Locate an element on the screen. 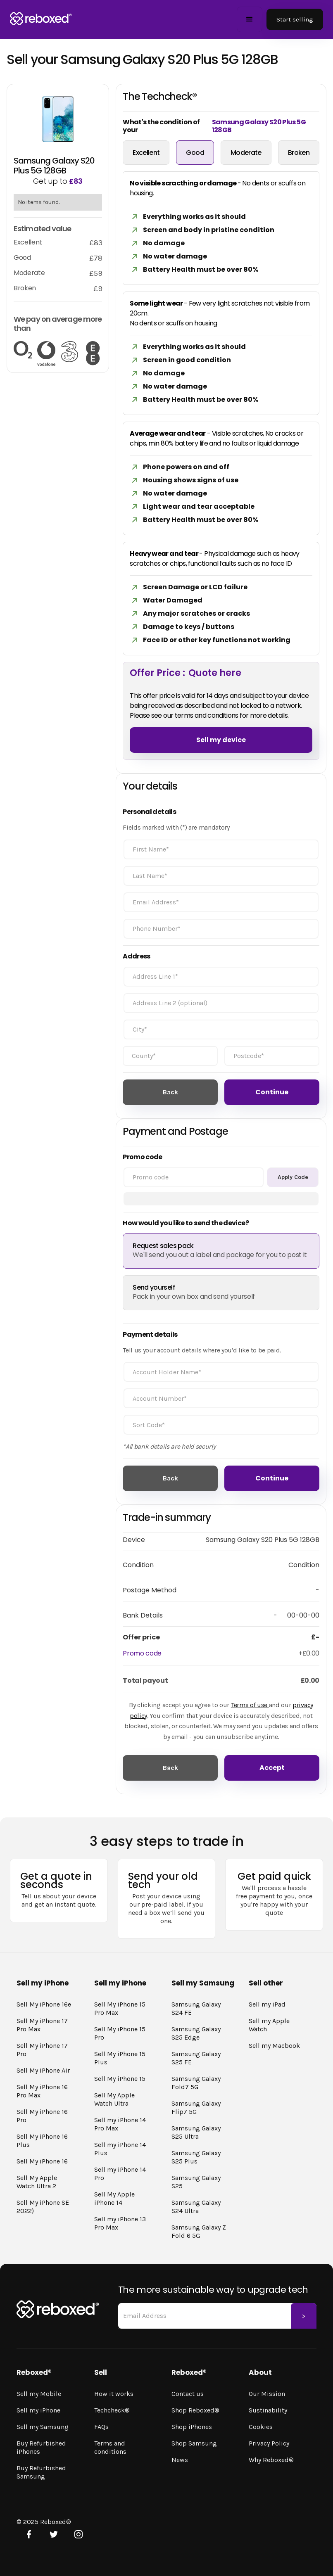  Sell my Mobile is located at coordinates (39, 2394).